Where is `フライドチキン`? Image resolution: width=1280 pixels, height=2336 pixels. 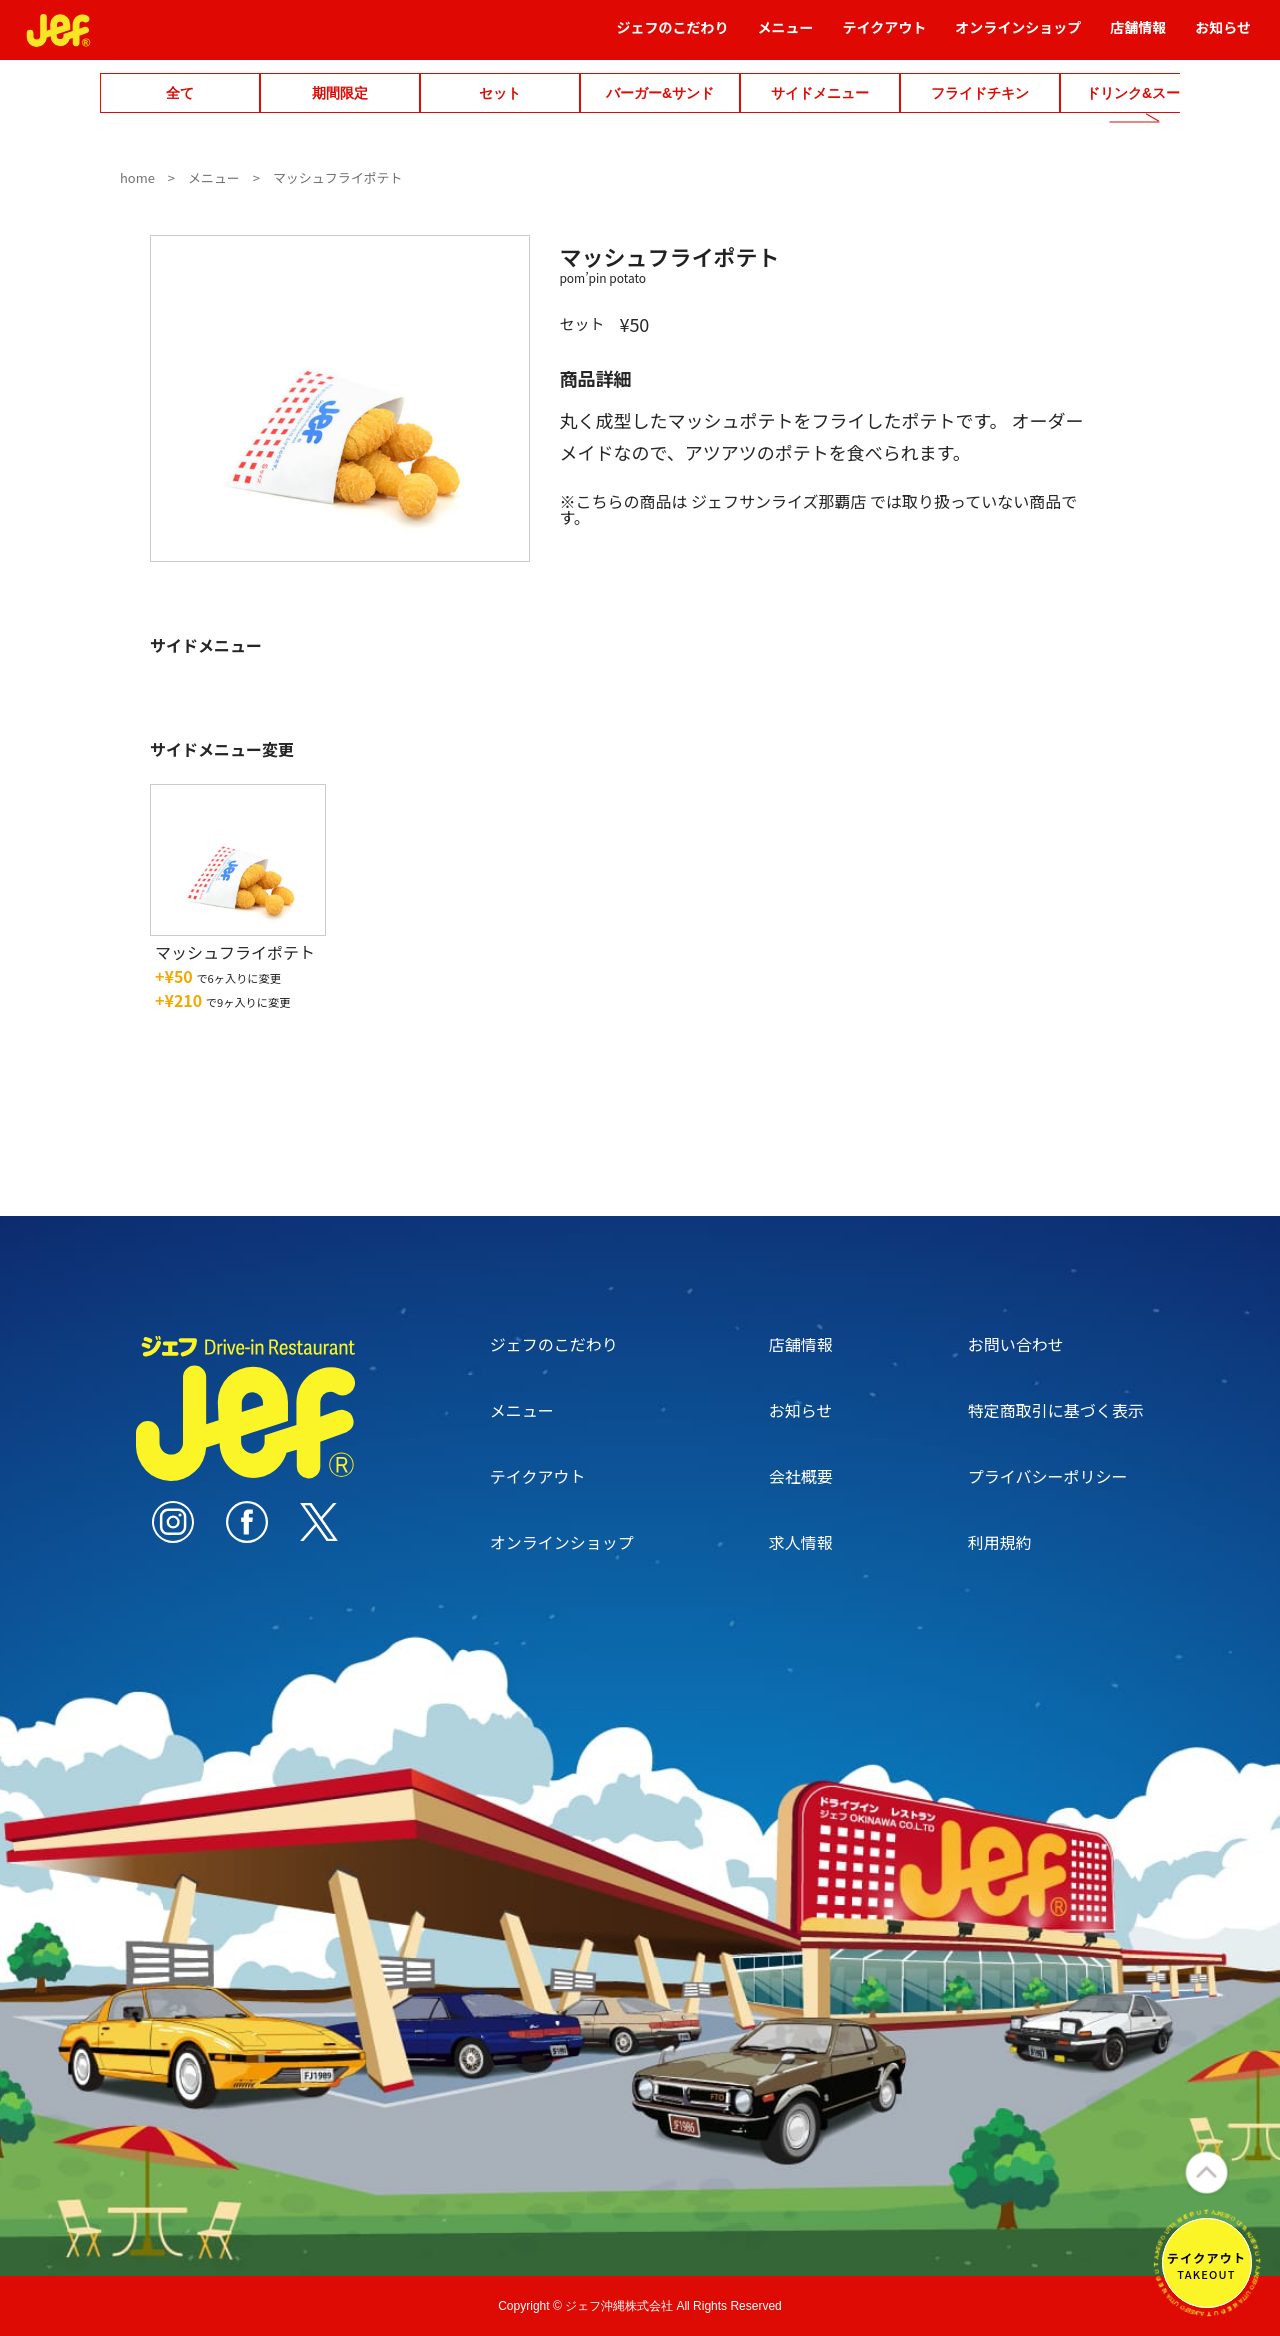 フライドチキン is located at coordinates (980, 93).